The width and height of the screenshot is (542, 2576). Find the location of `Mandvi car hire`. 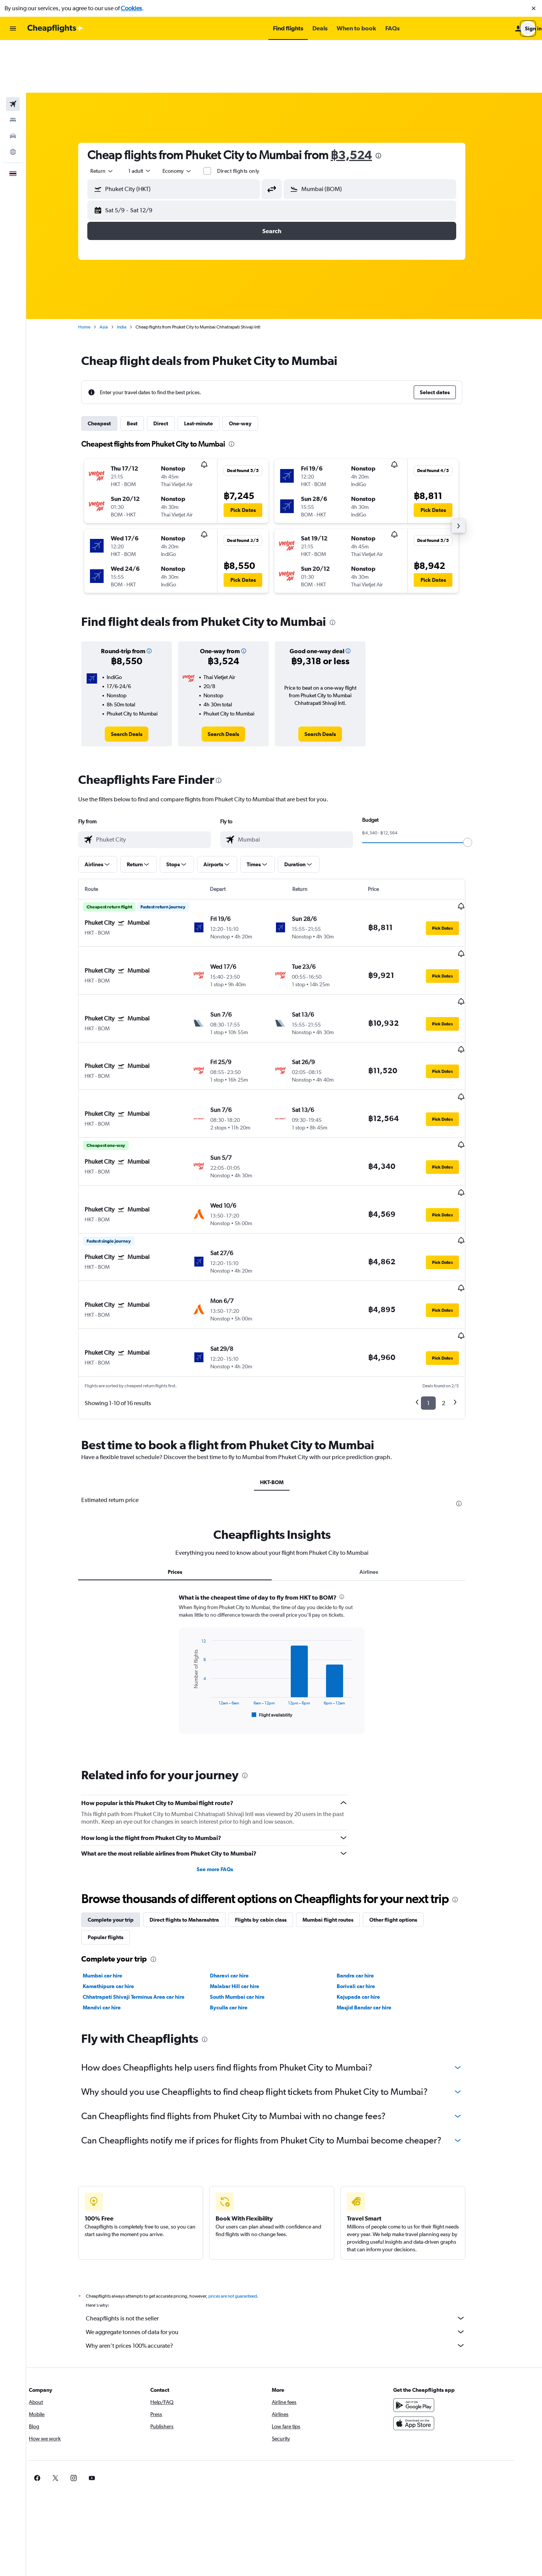

Mandvi car hire is located at coordinates (114, 1889).